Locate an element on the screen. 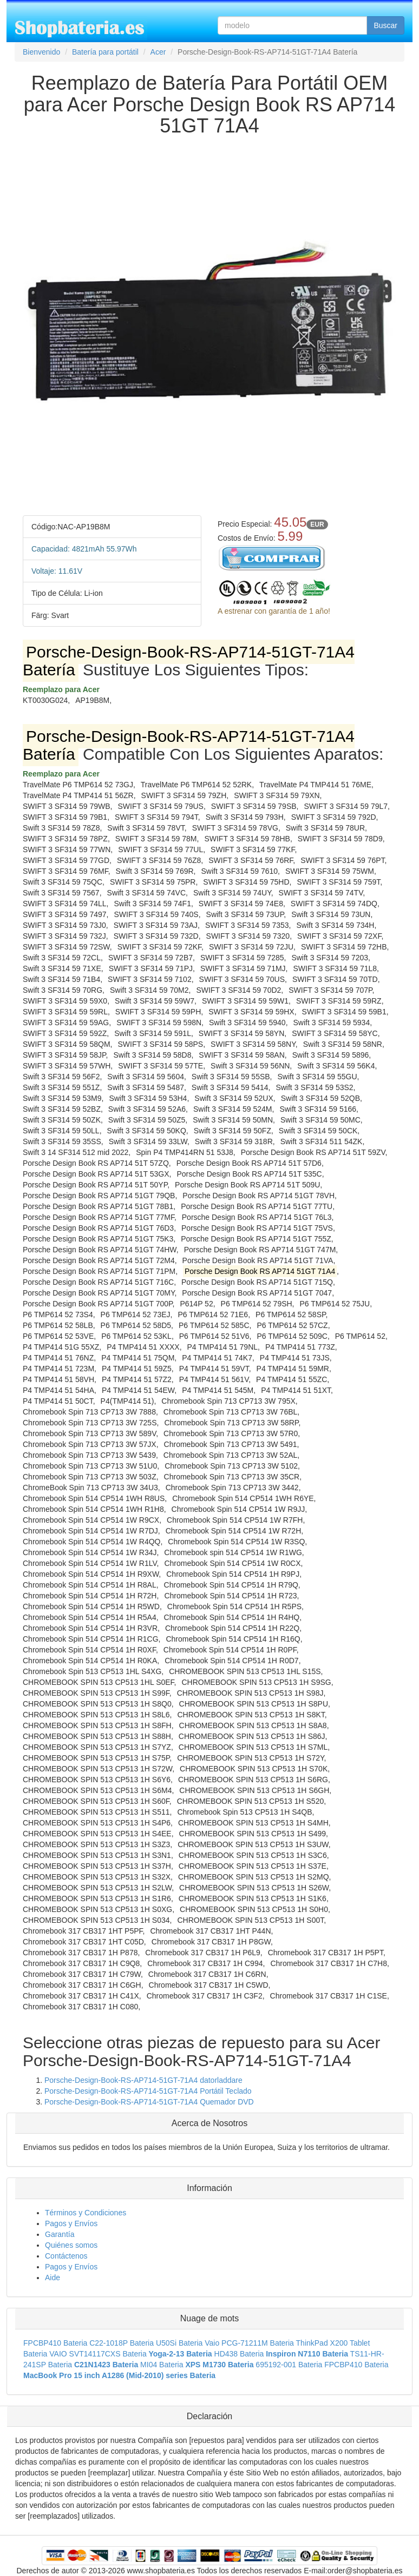 The image size is (419, 2576). XPS M1730 Bateria is located at coordinates (219, 2364).